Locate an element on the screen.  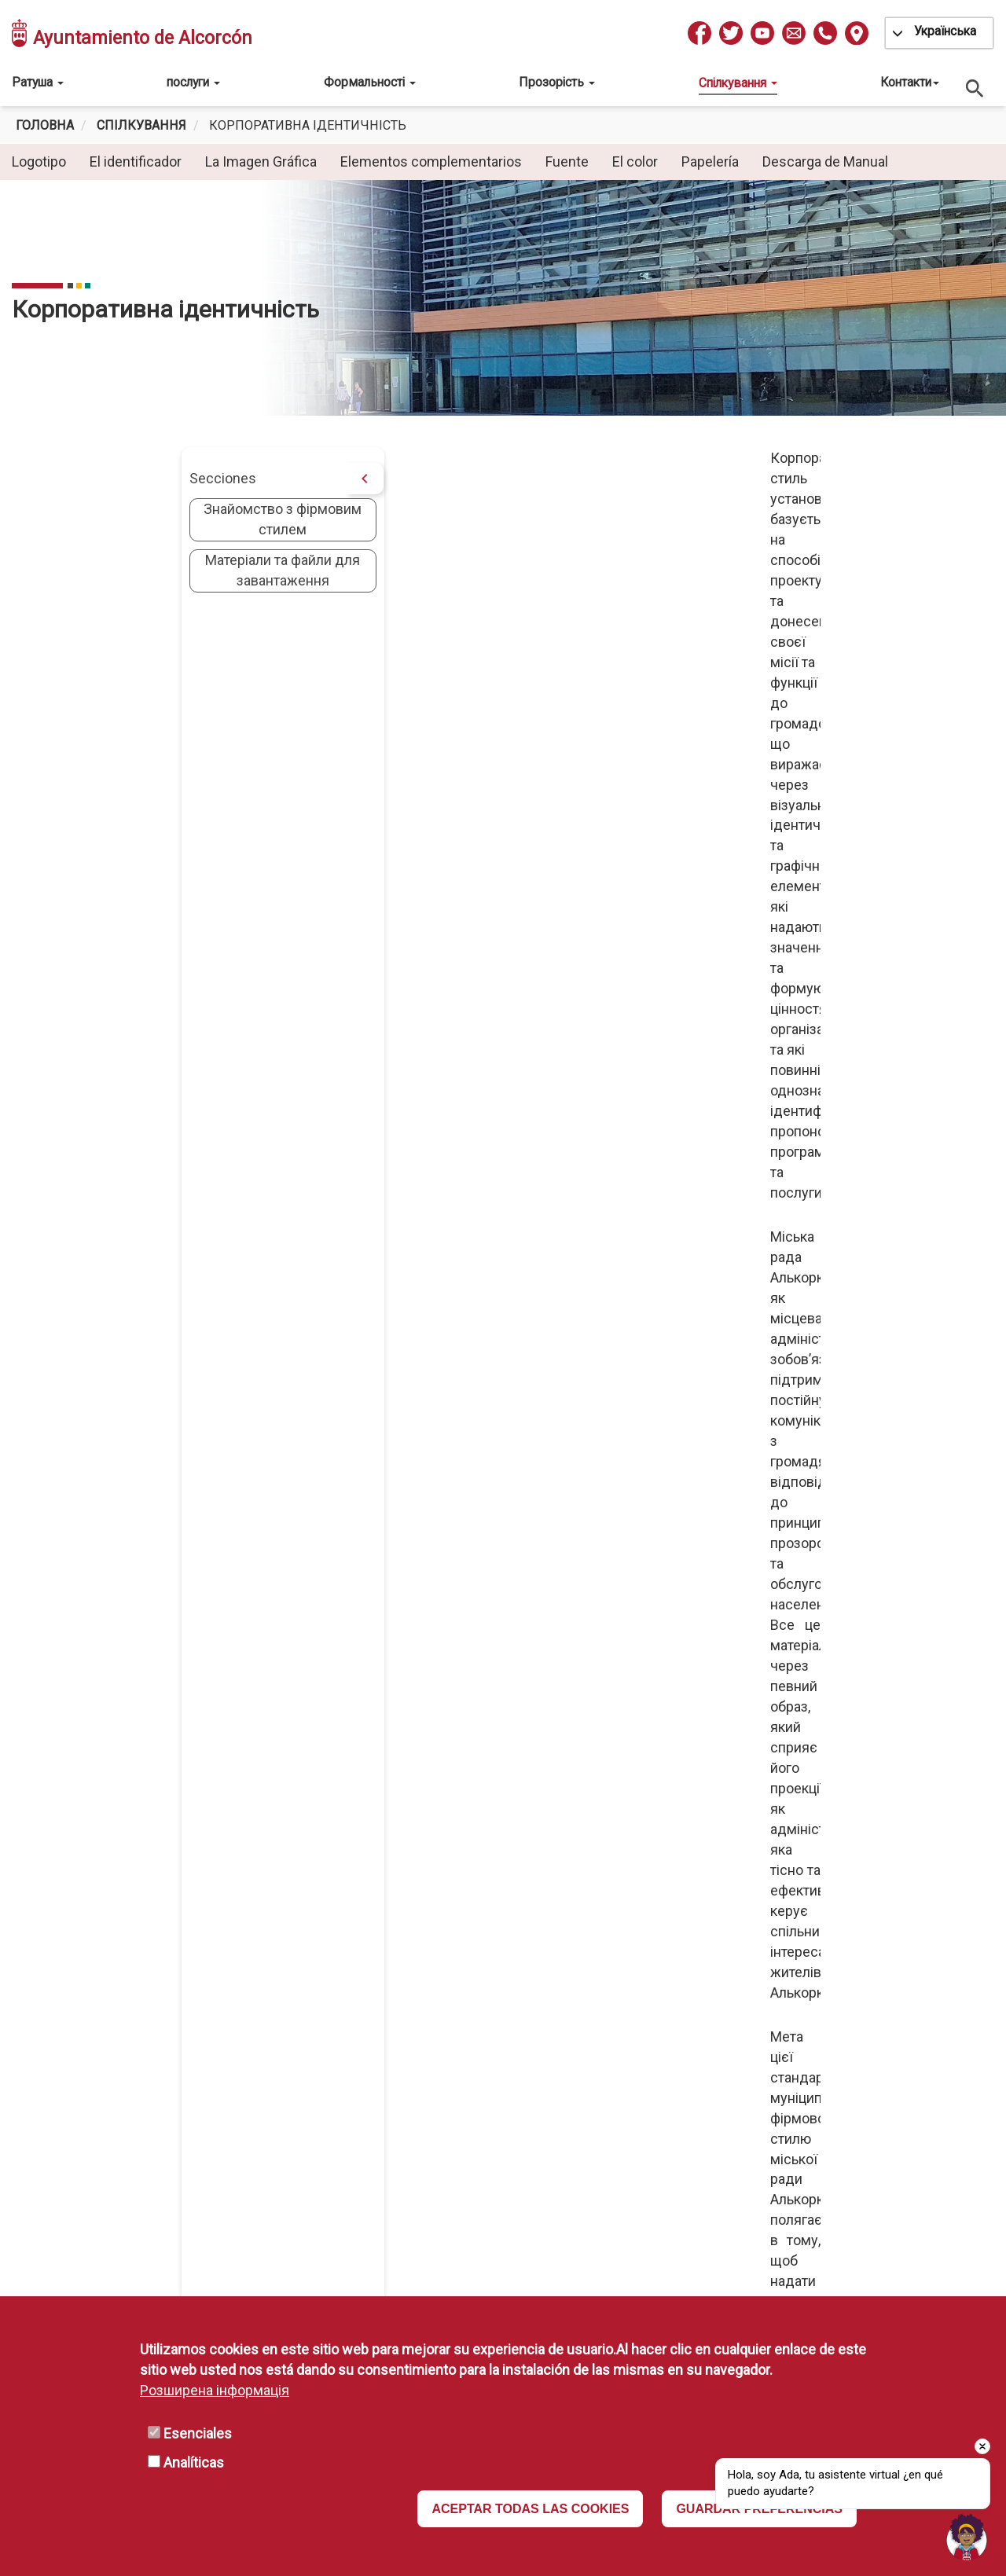
MAVA is located at coordinates (405, 2013).